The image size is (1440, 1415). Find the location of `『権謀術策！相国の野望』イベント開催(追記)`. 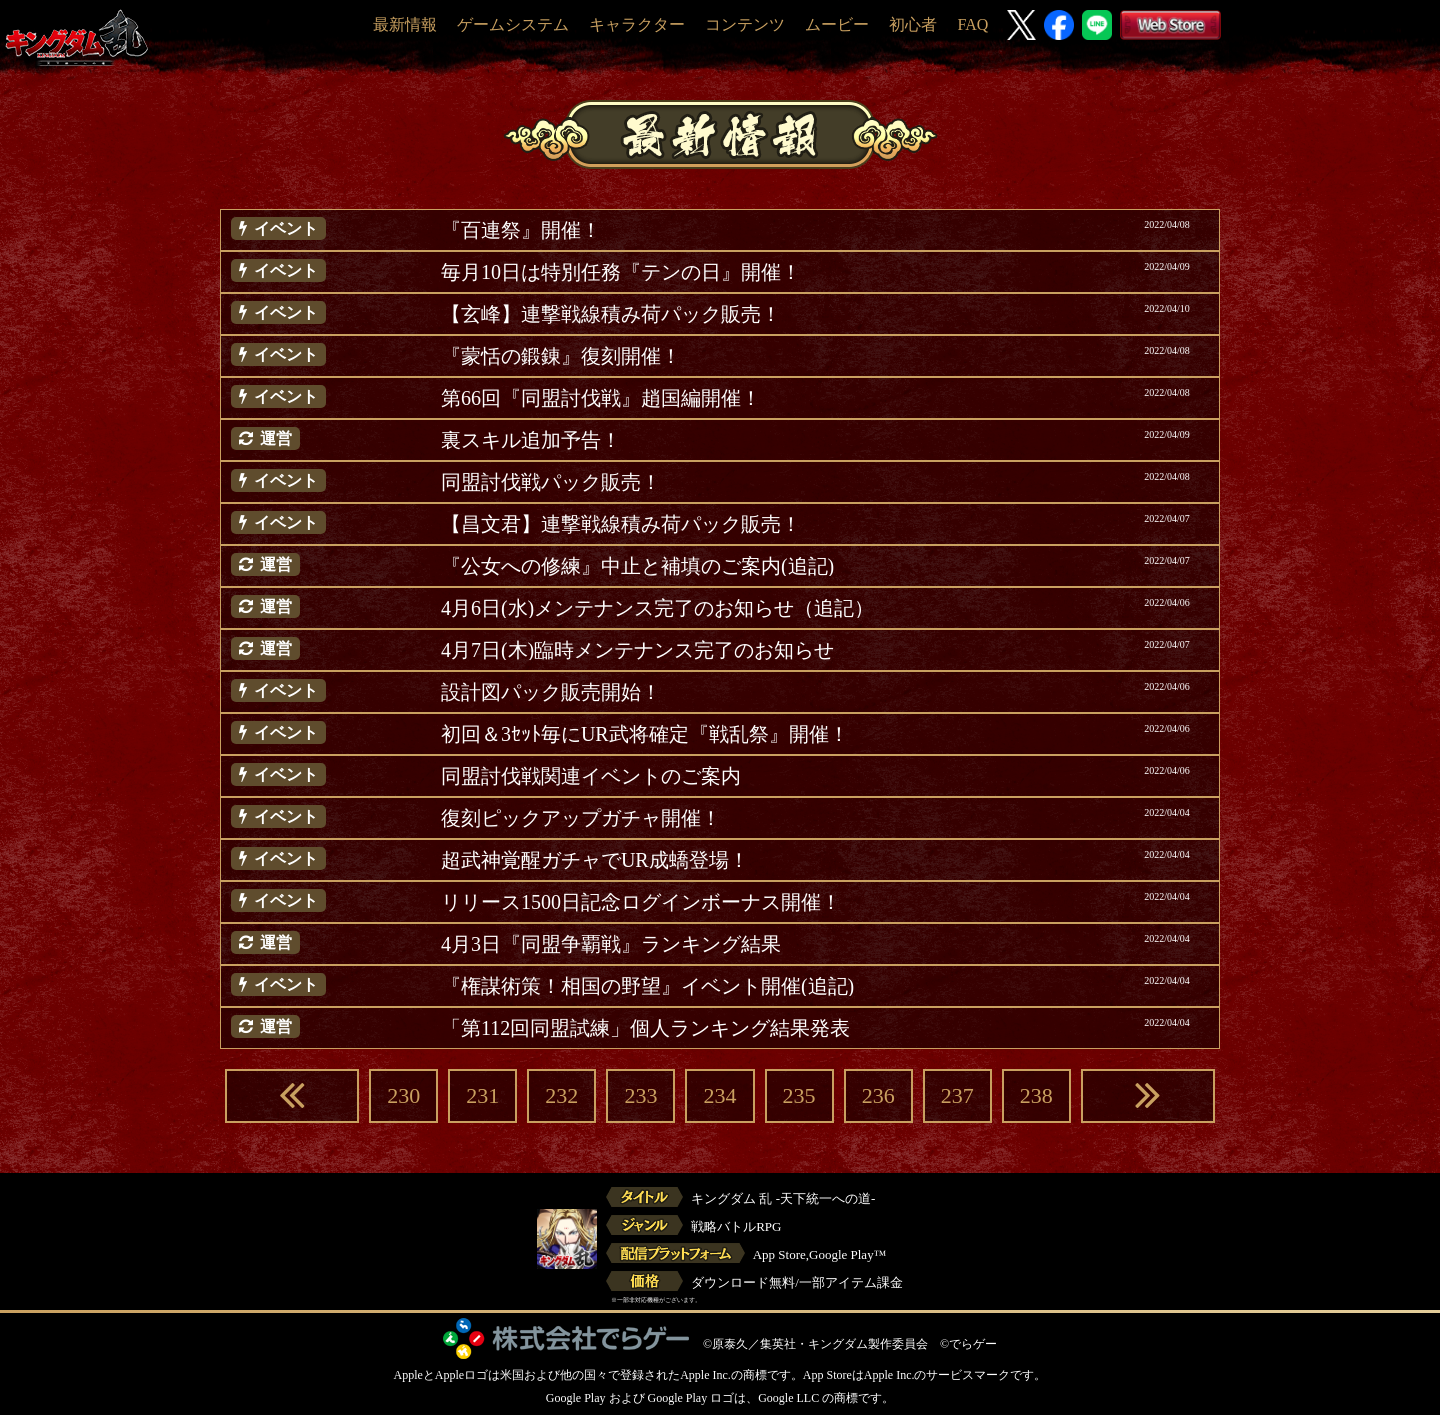

『権謀術策！相国の野望』イベント開催(追記) is located at coordinates (647, 986).